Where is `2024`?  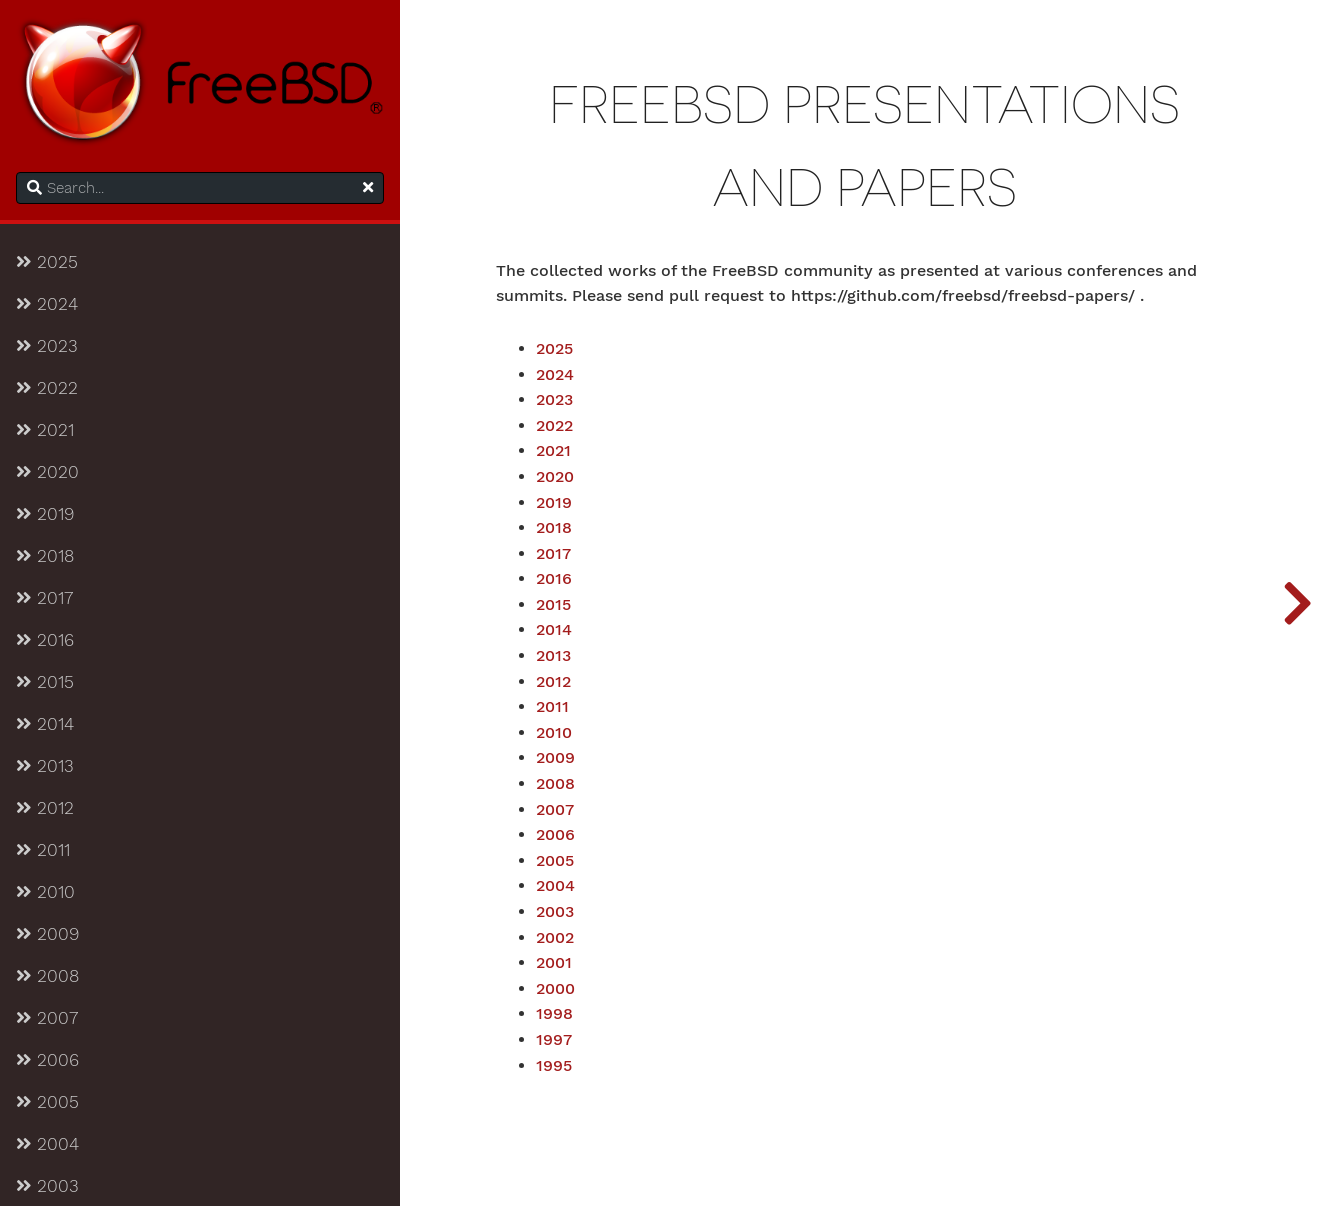
2024 is located at coordinates (47, 304).